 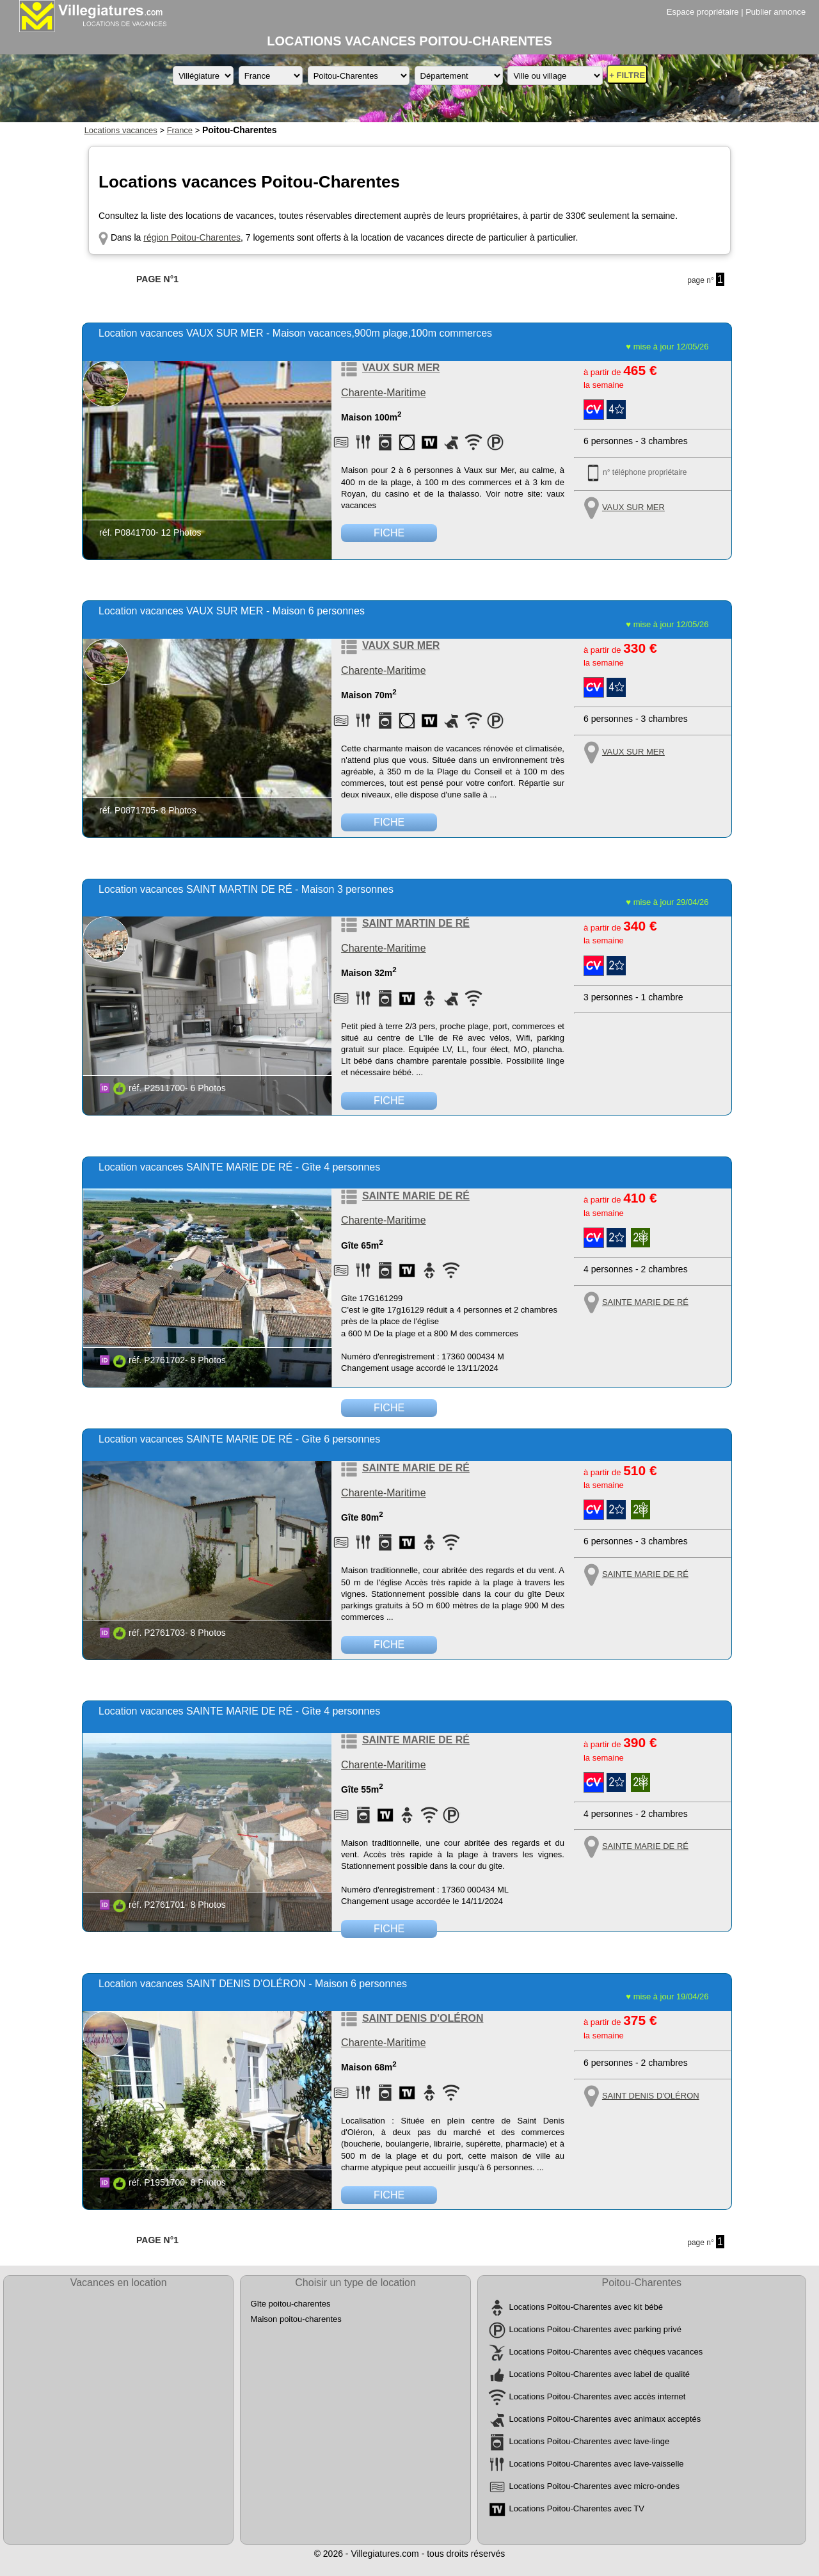 What do you see at coordinates (290, 2303) in the screenshot?
I see `Gîte poitou-charentes` at bounding box center [290, 2303].